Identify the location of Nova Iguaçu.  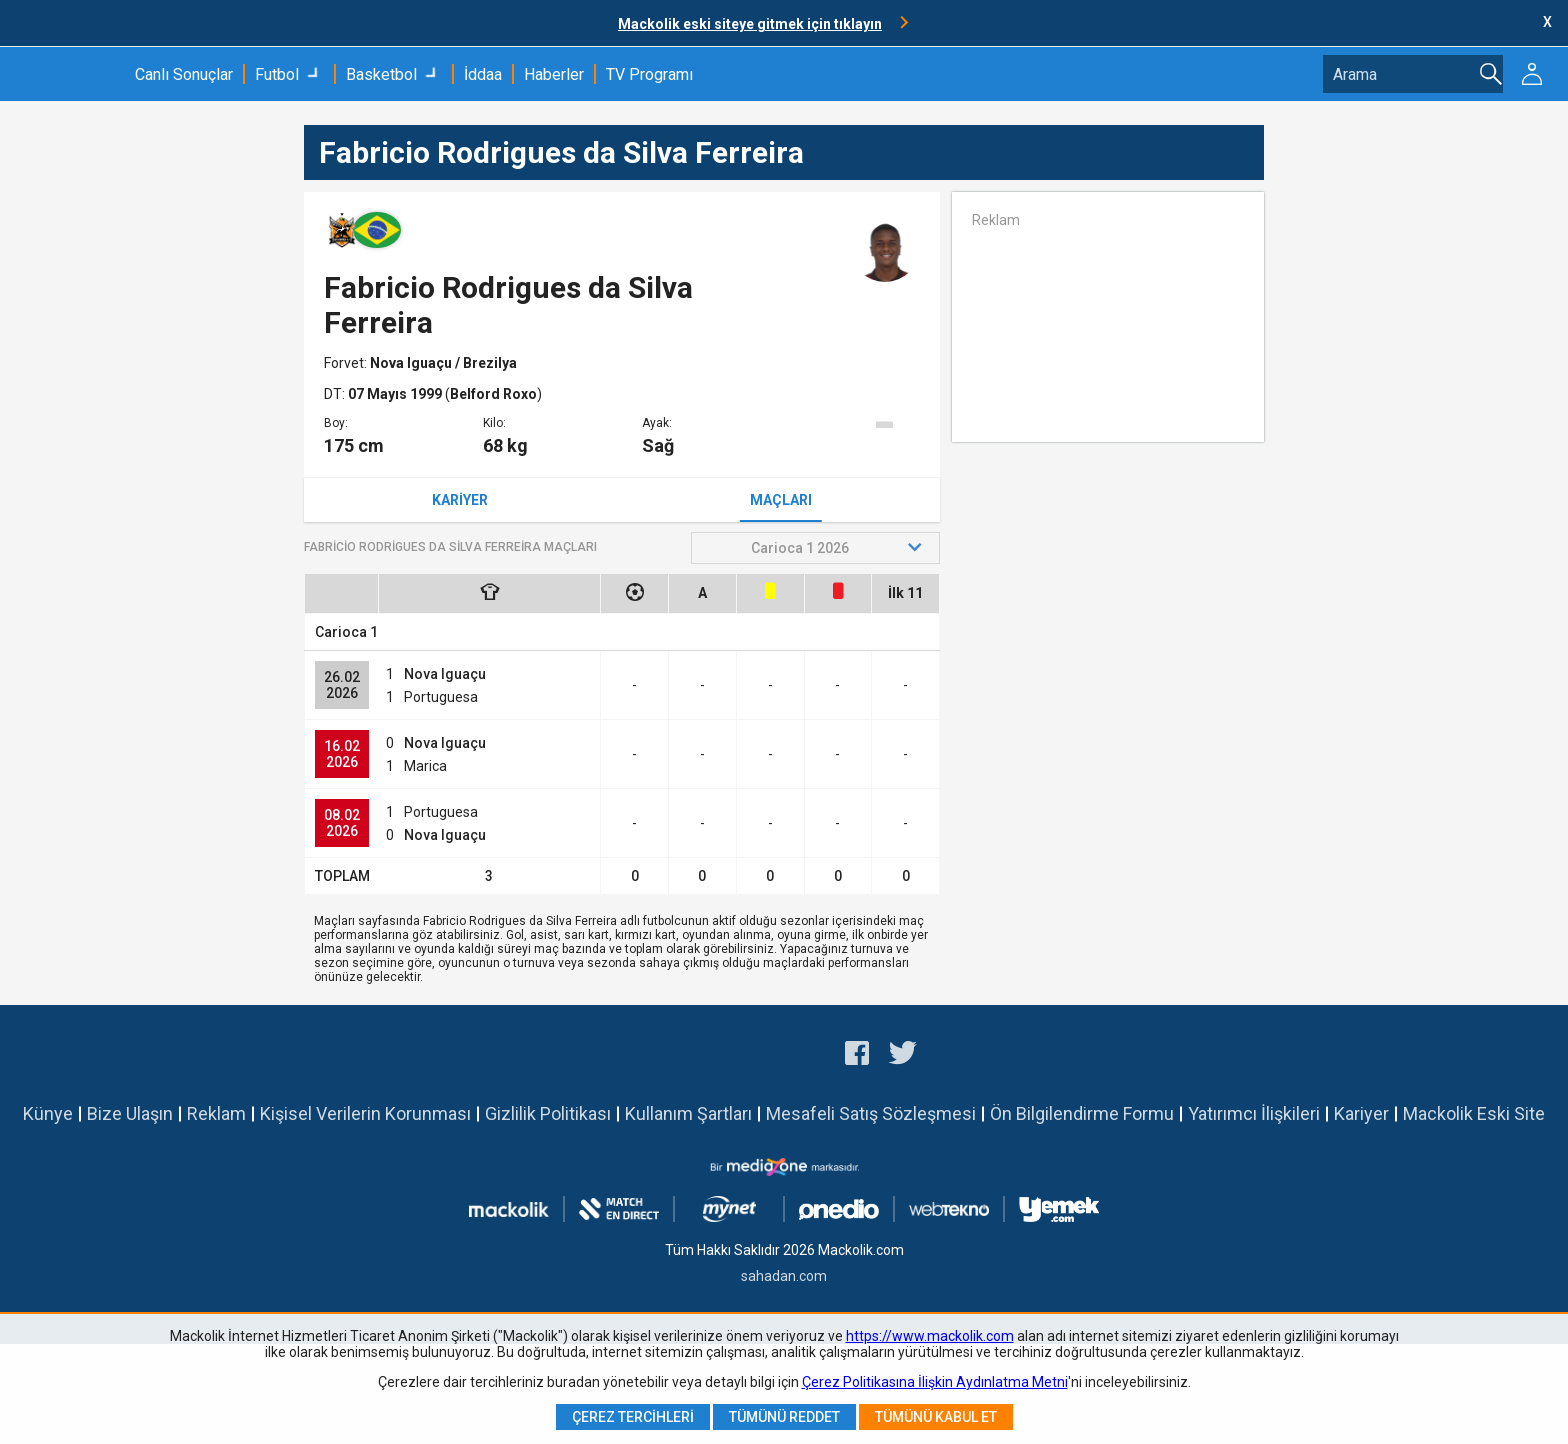
(412, 363).